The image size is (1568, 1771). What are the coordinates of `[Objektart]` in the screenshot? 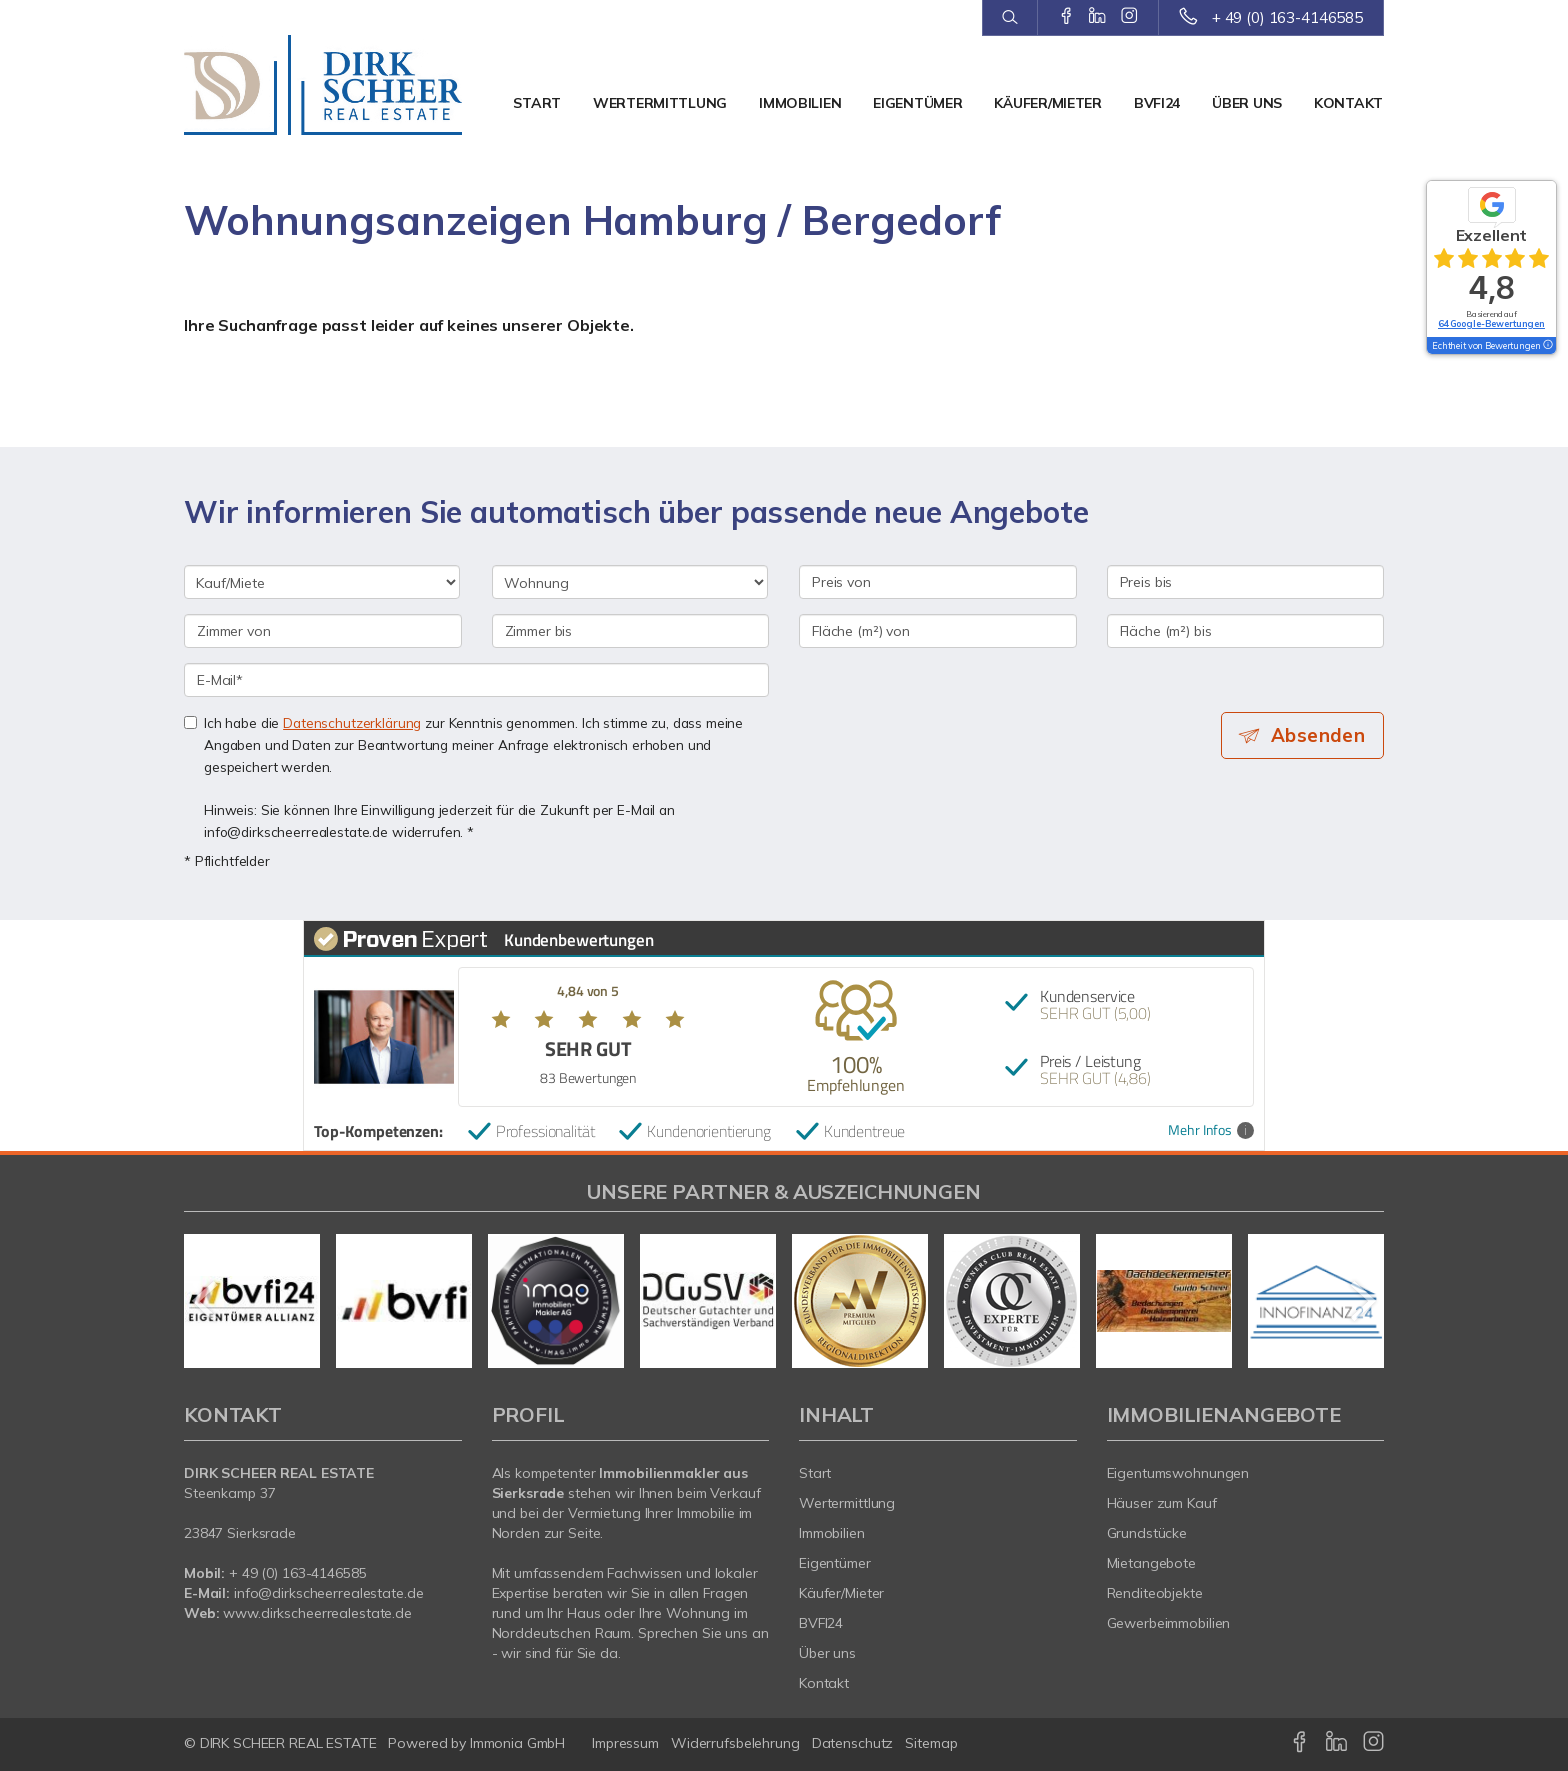 It's located at (630, 582).